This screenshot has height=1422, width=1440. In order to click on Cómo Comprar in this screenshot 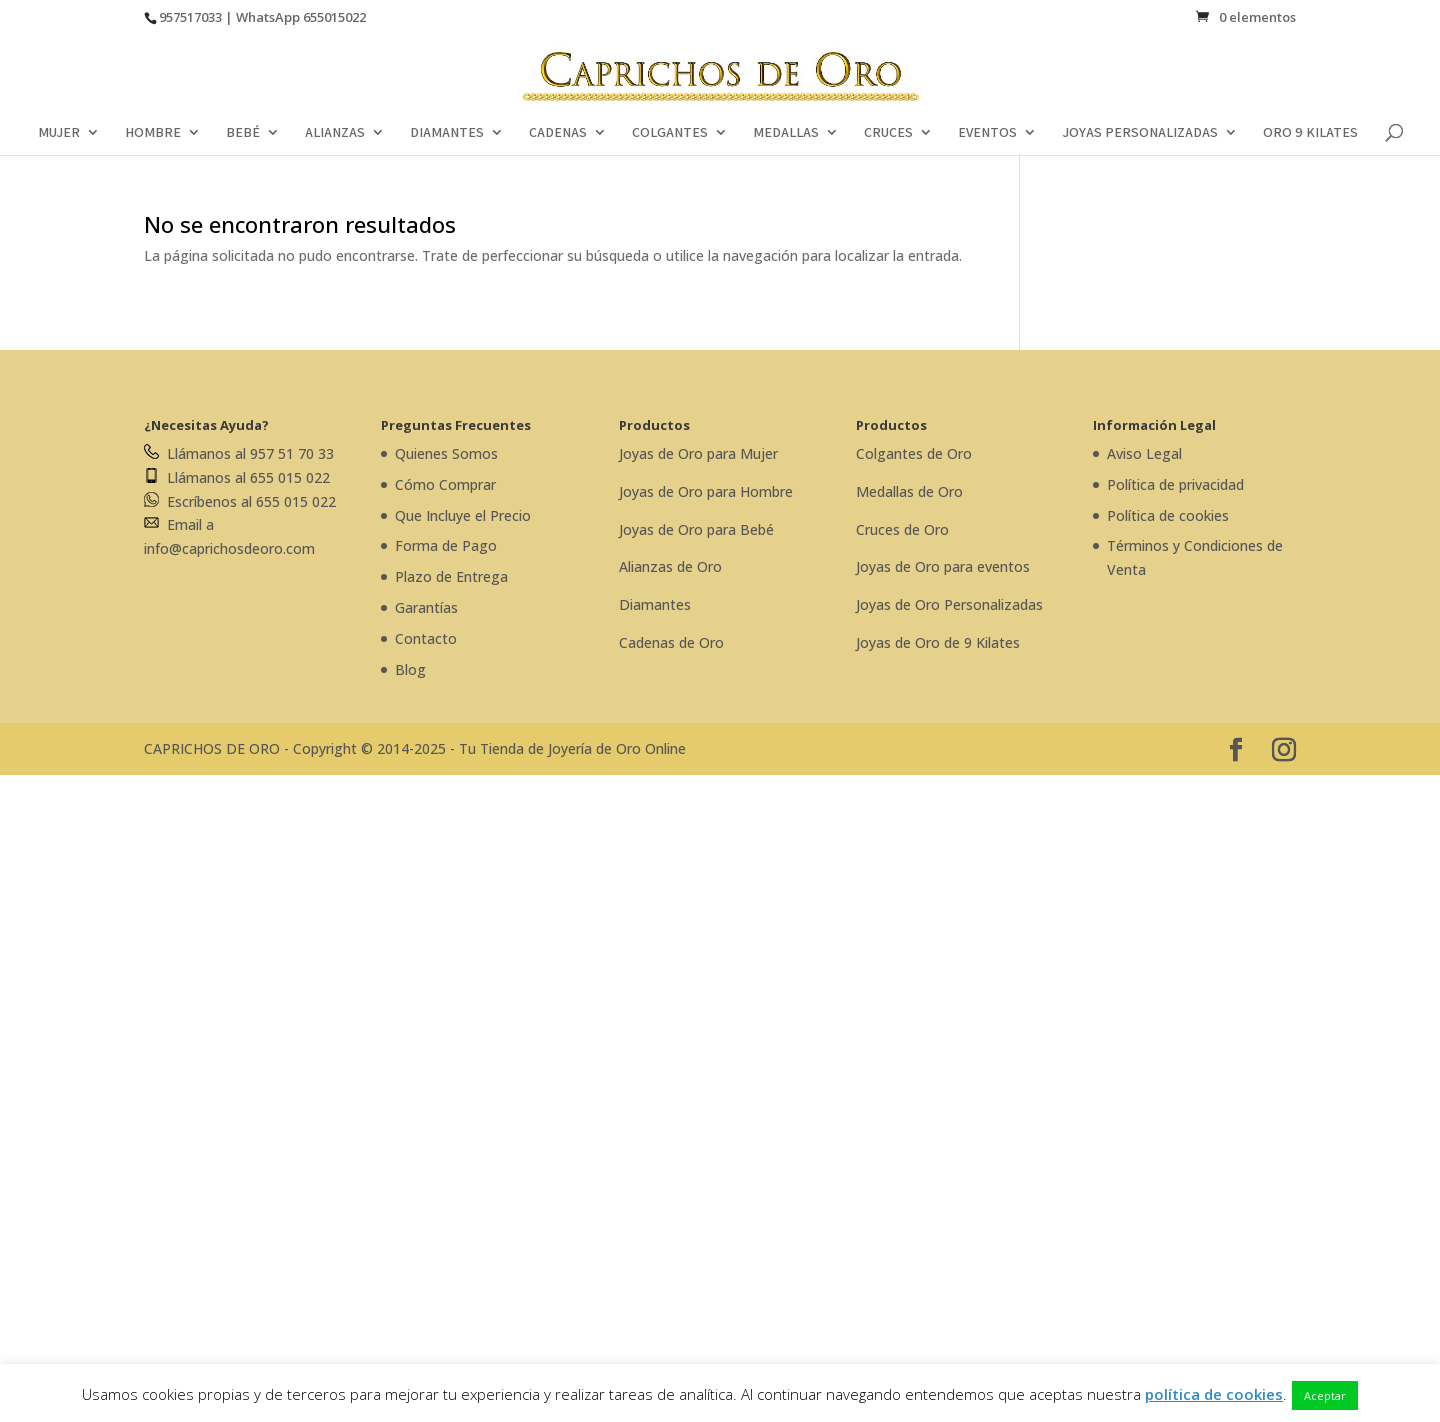, I will do `click(445, 484)`.